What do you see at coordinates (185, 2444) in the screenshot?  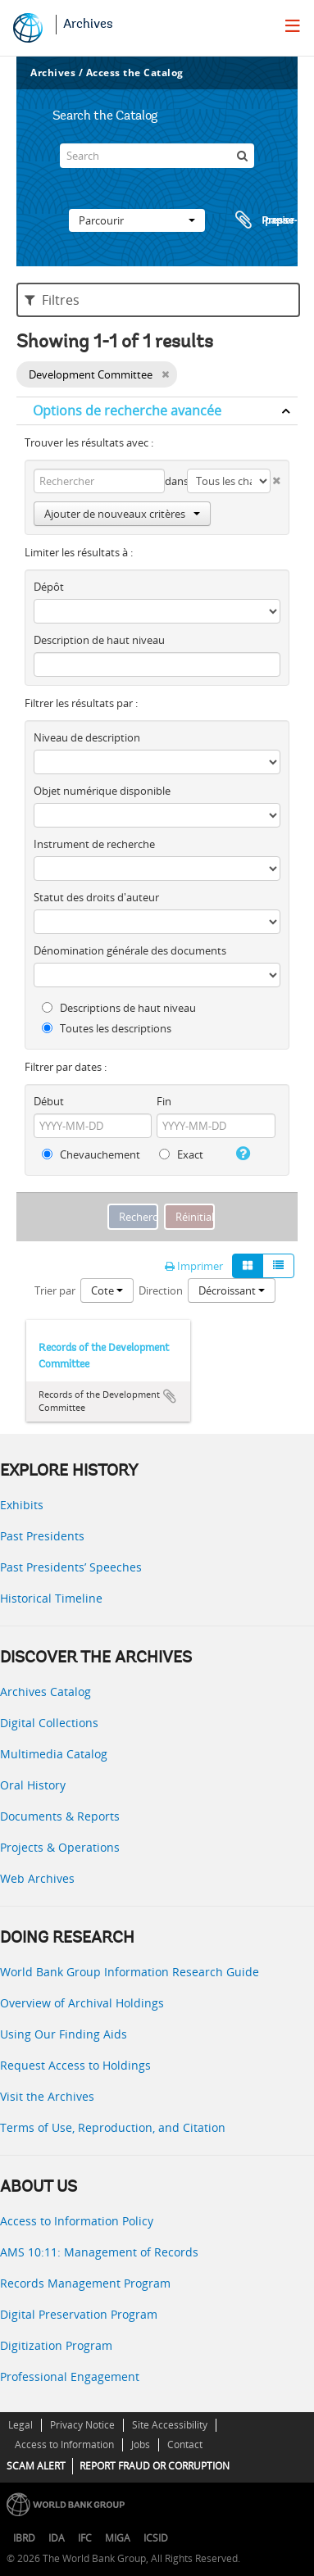 I see `Contact` at bounding box center [185, 2444].